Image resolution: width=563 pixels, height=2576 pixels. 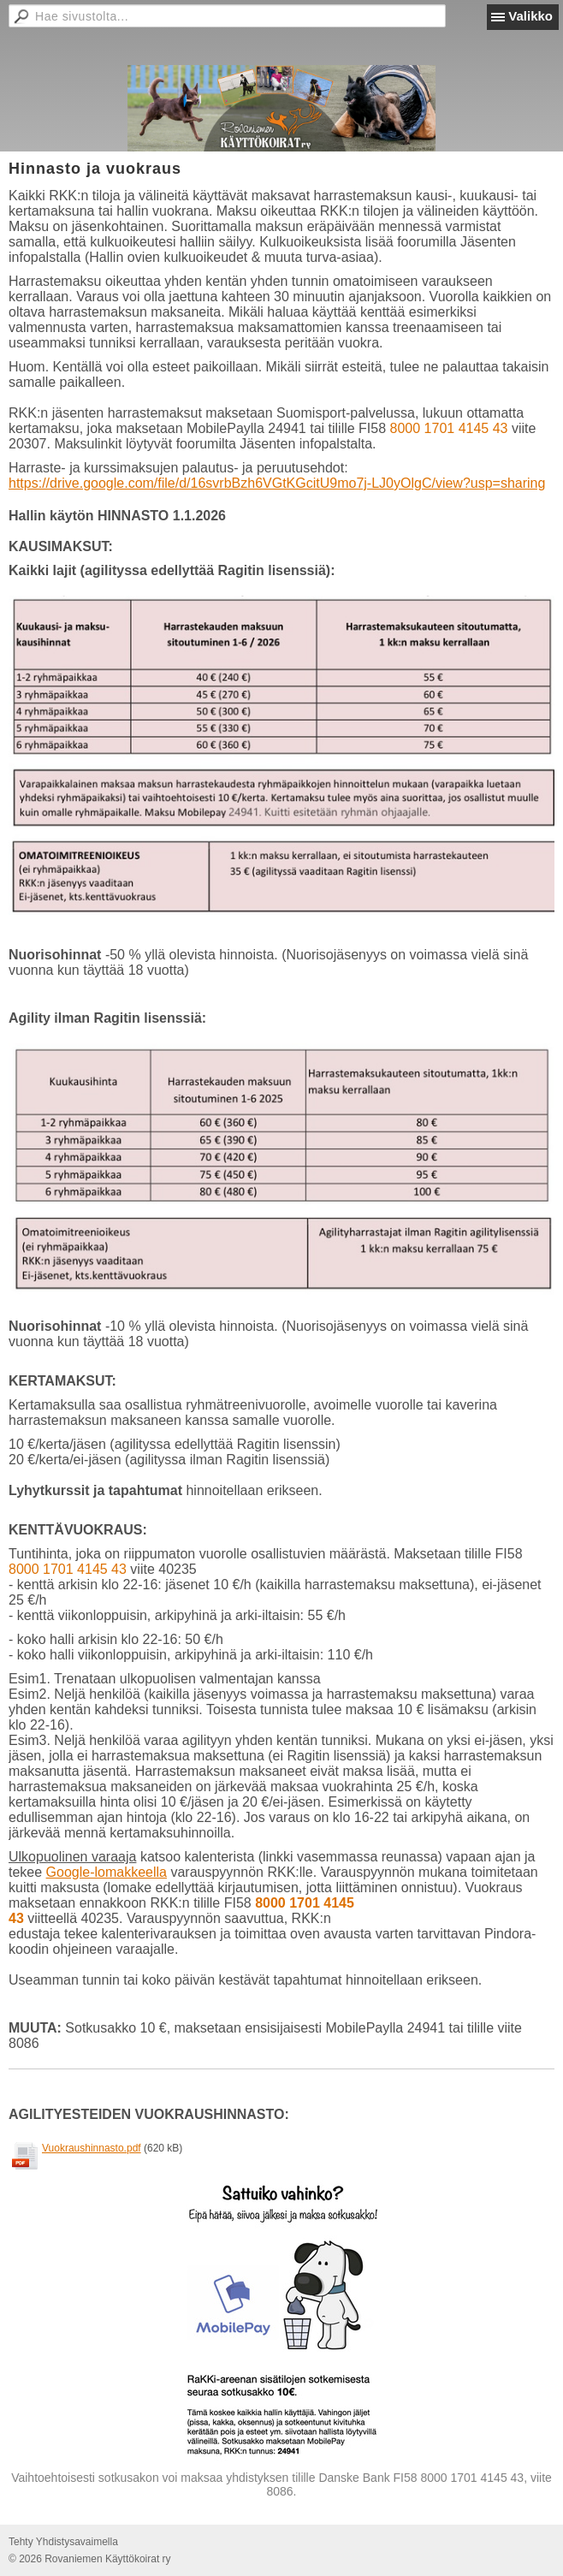 What do you see at coordinates (530, 16) in the screenshot?
I see `Valikko` at bounding box center [530, 16].